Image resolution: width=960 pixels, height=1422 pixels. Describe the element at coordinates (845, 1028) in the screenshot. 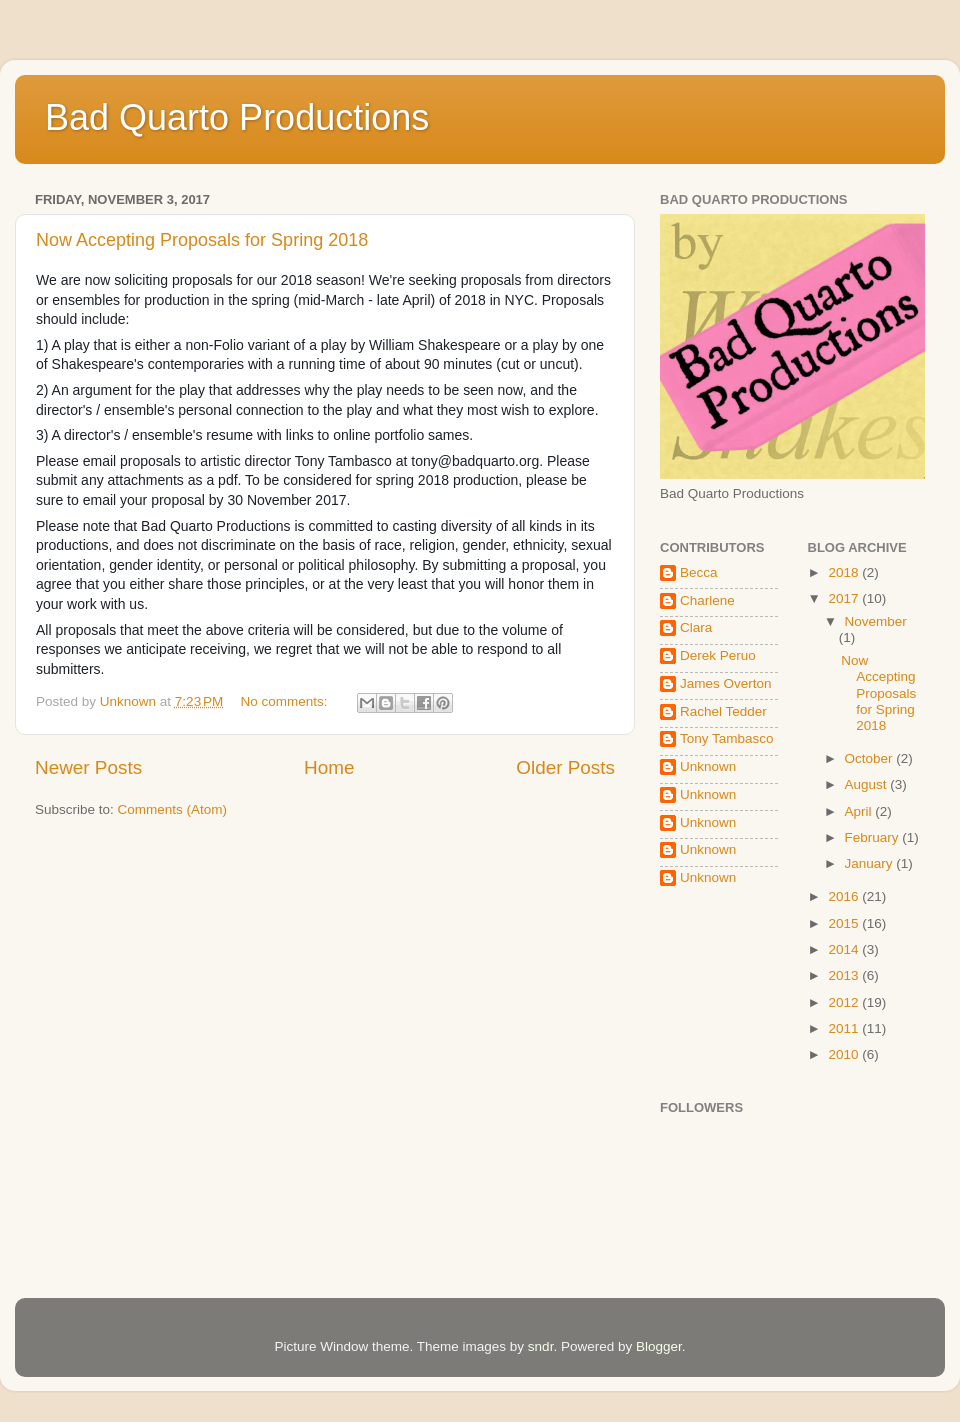

I see `2011` at that location.